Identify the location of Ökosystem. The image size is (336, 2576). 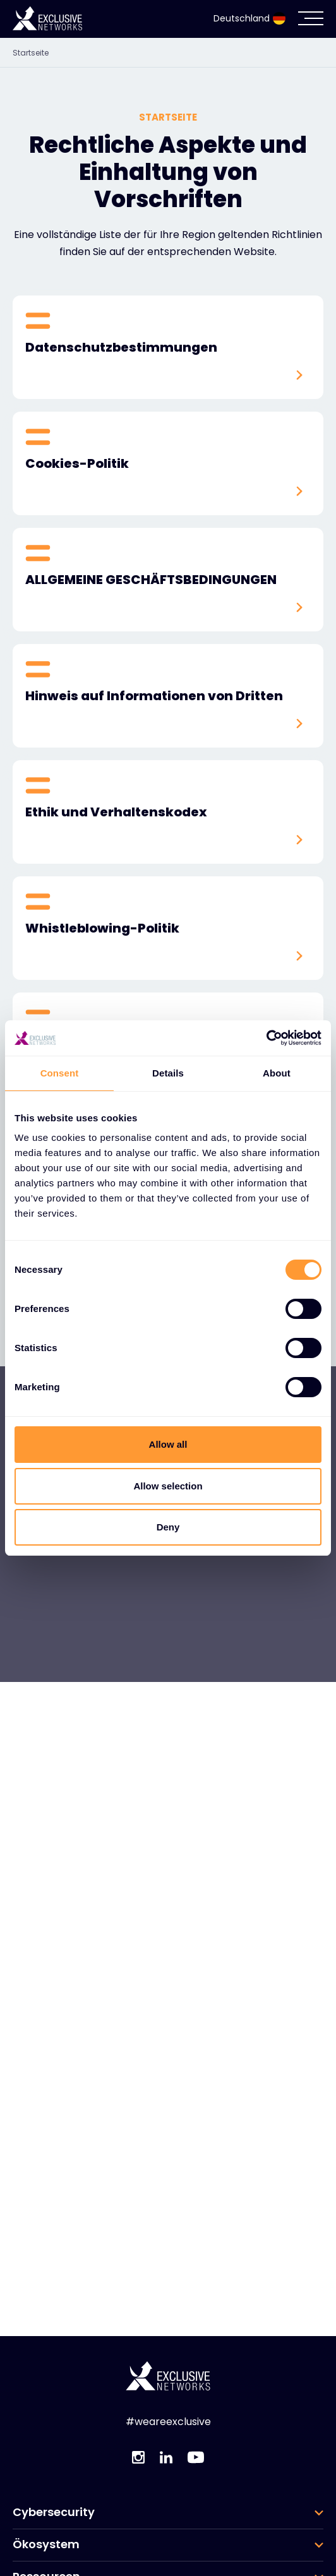
(46, 2544).